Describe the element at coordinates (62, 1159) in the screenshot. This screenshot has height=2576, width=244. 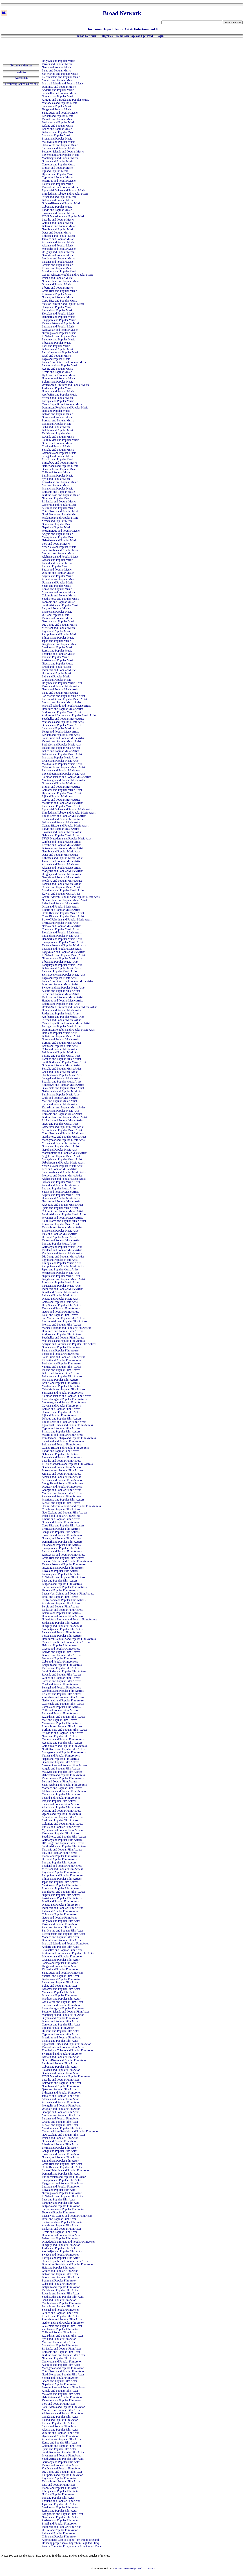
I see `Malaysia and Popular Music Artist` at that location.